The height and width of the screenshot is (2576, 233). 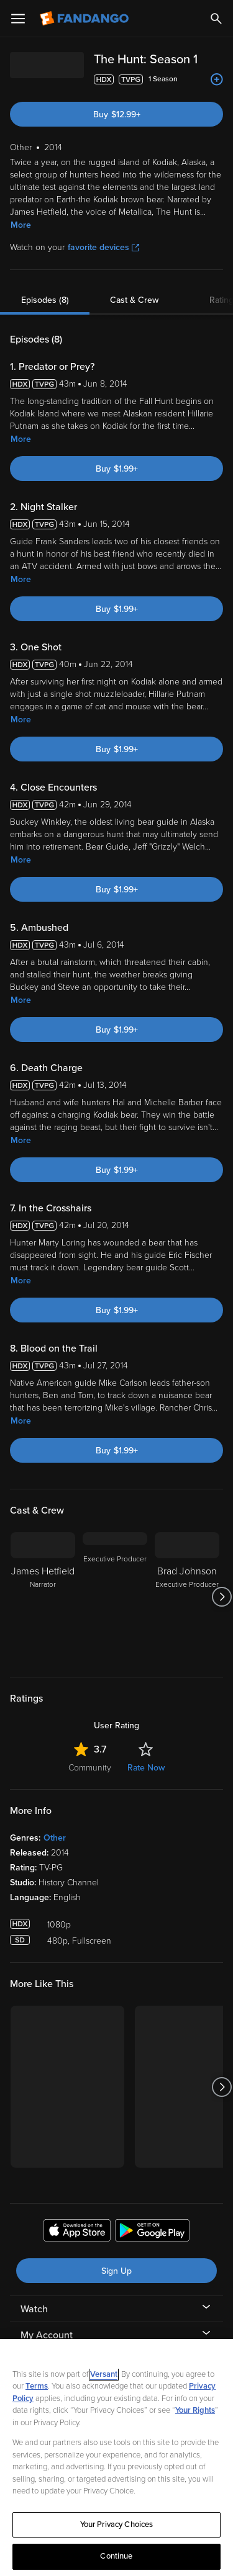 What do you see at coordinates (18, 18) in the screenshot?
I see `[Open Menu]` at bounding box center [18, 18].